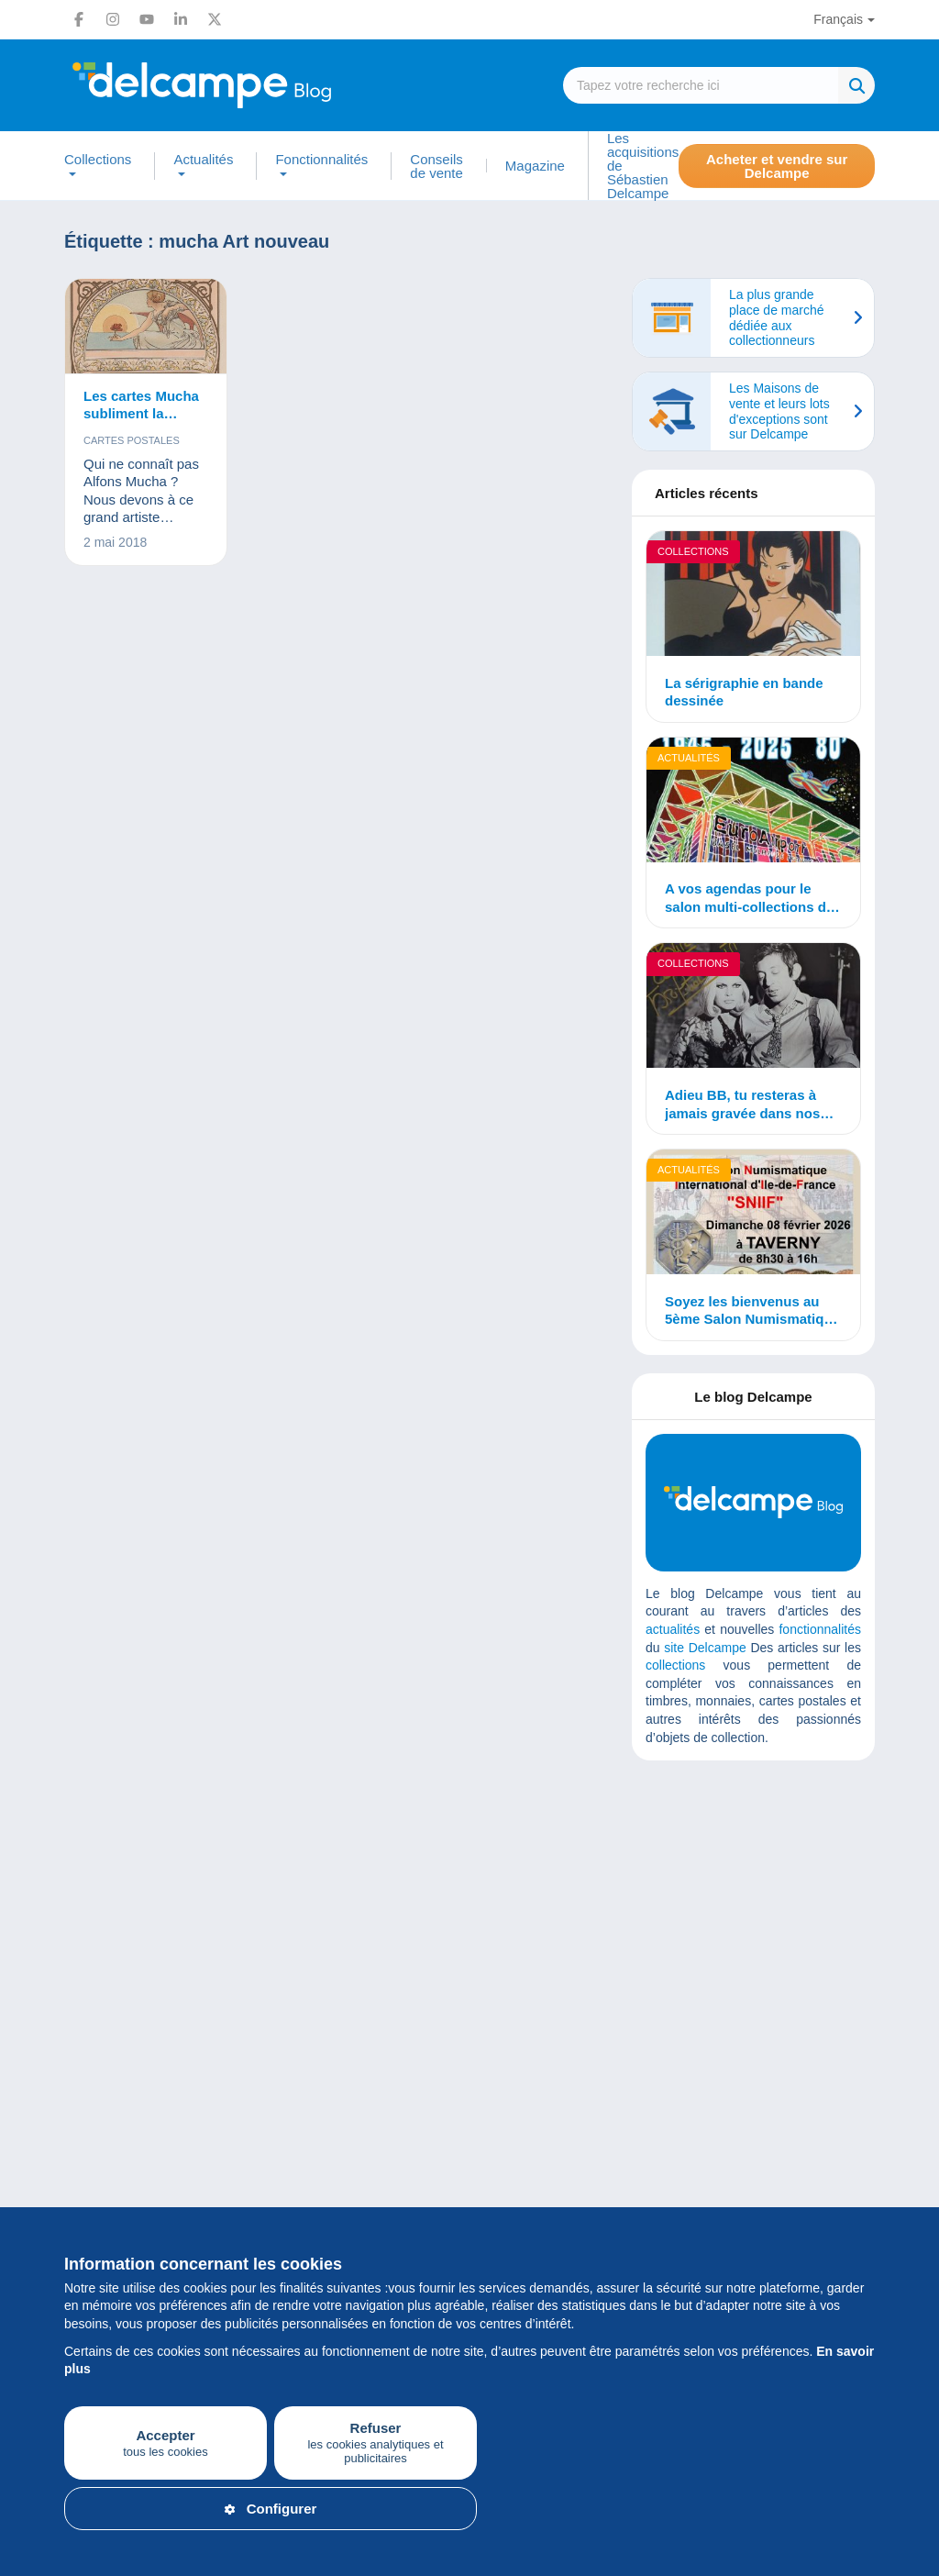 Image resolution: width=939 pixels, height=2576 pixels. Describe the element at coordinates (141, 405) in the screenshot. I see `Les cartes Mucha subliment la femme !` at that location.